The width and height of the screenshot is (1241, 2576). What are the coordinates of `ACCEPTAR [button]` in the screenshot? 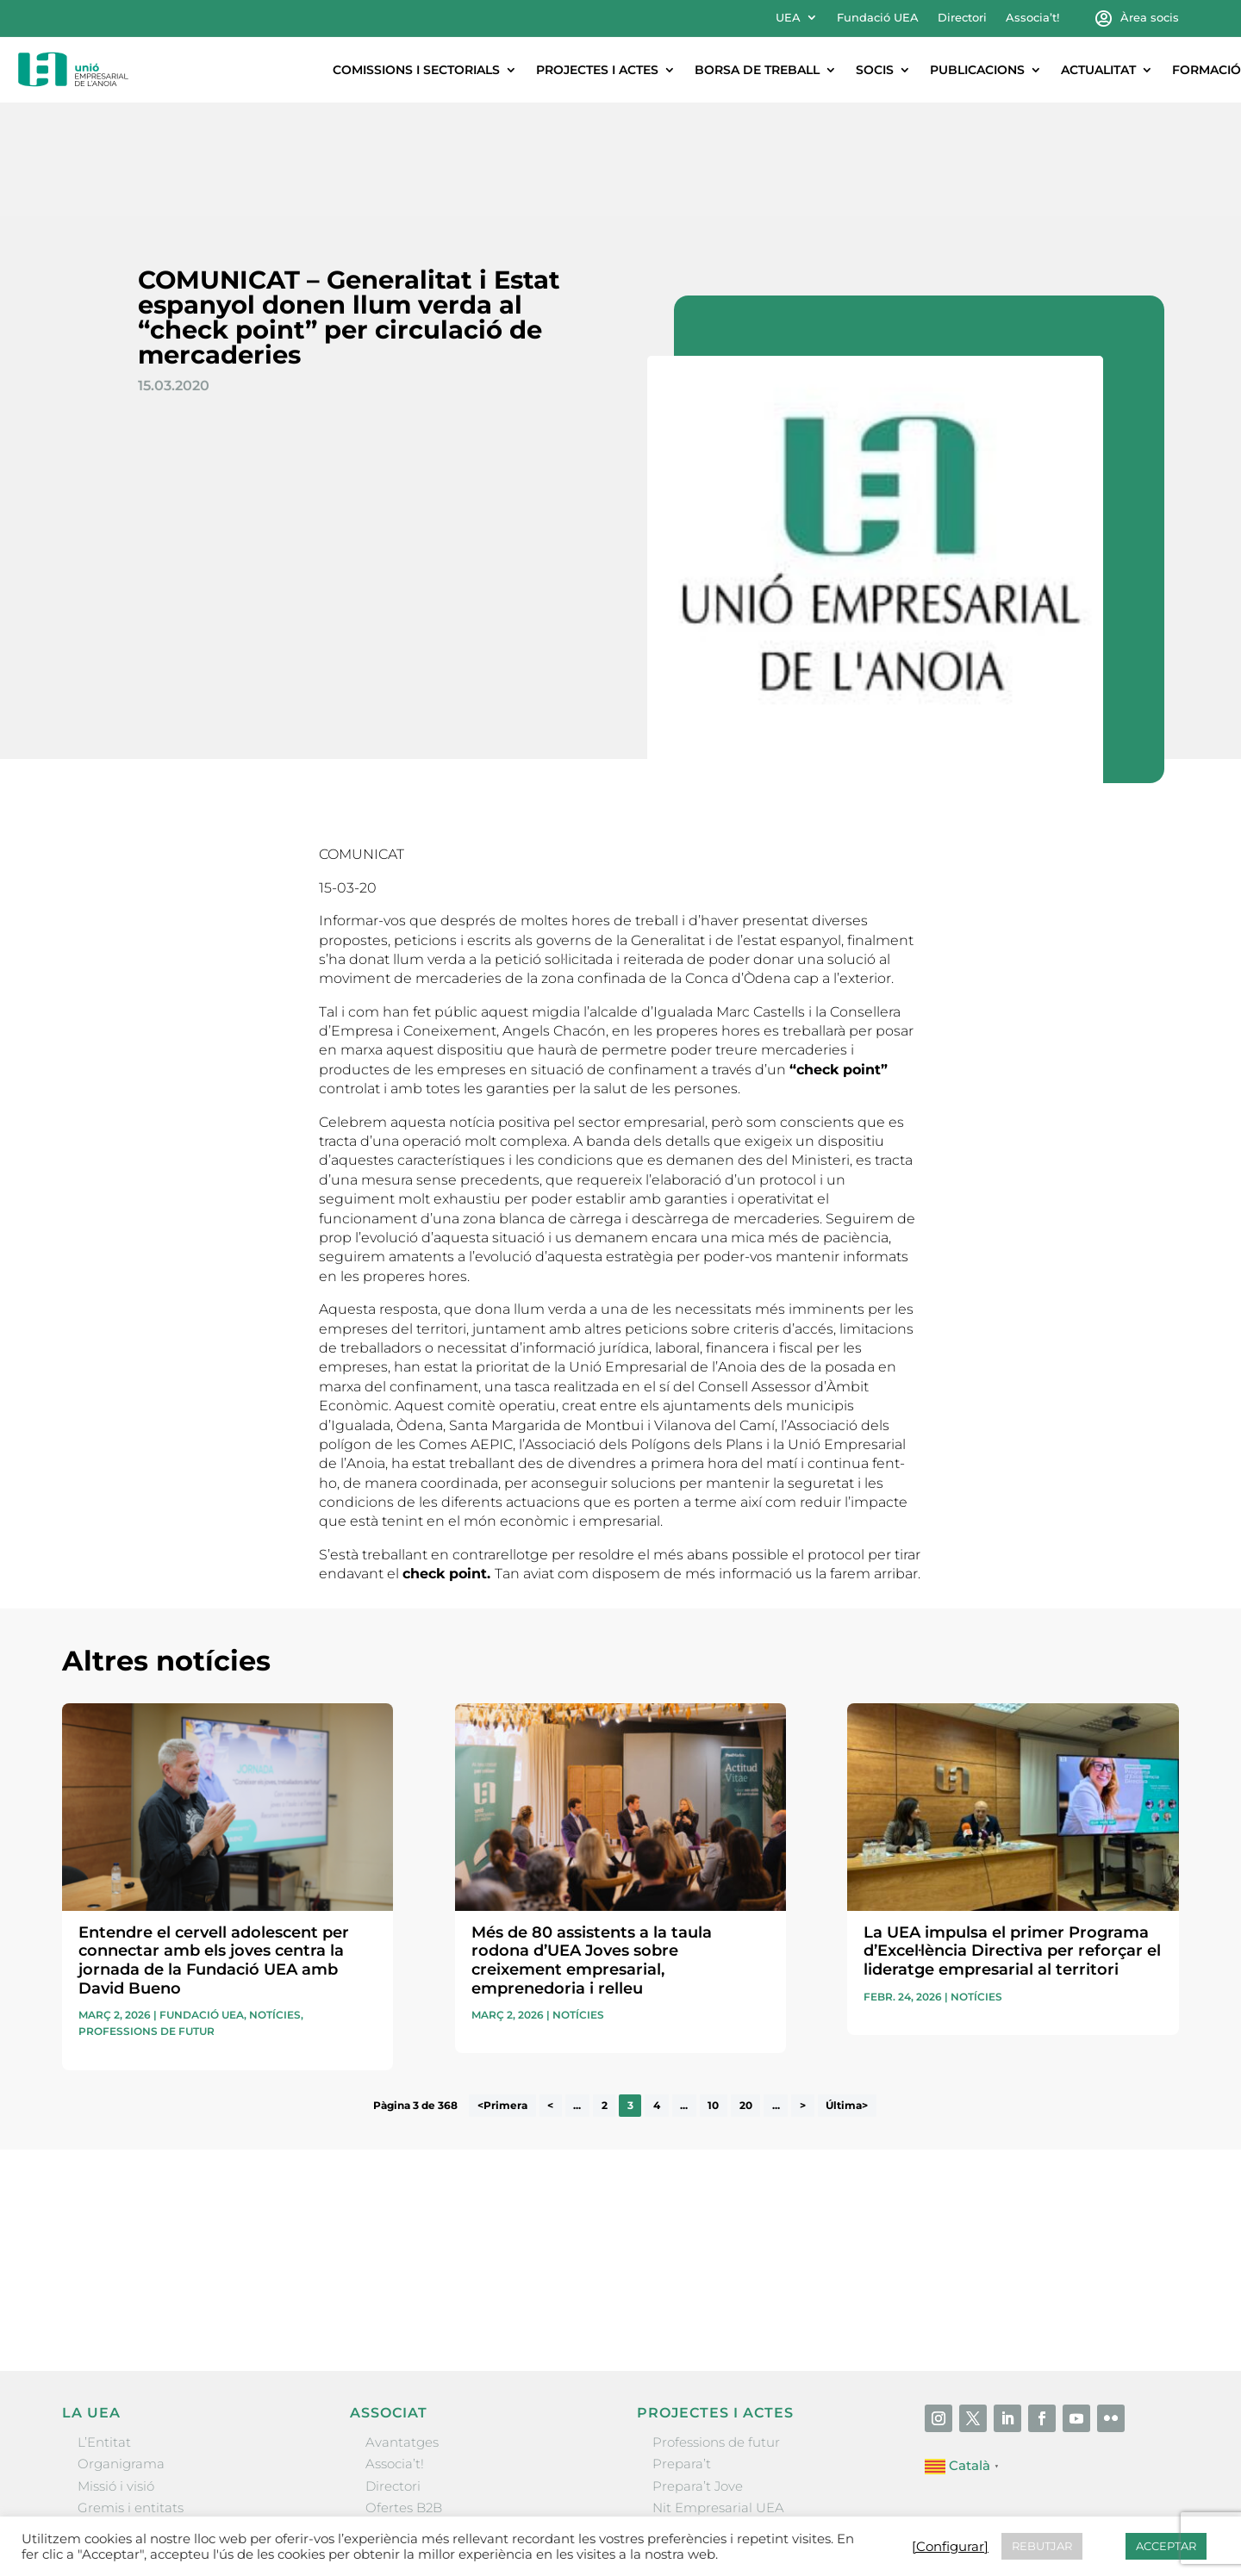 It's located at (1166, 2546).